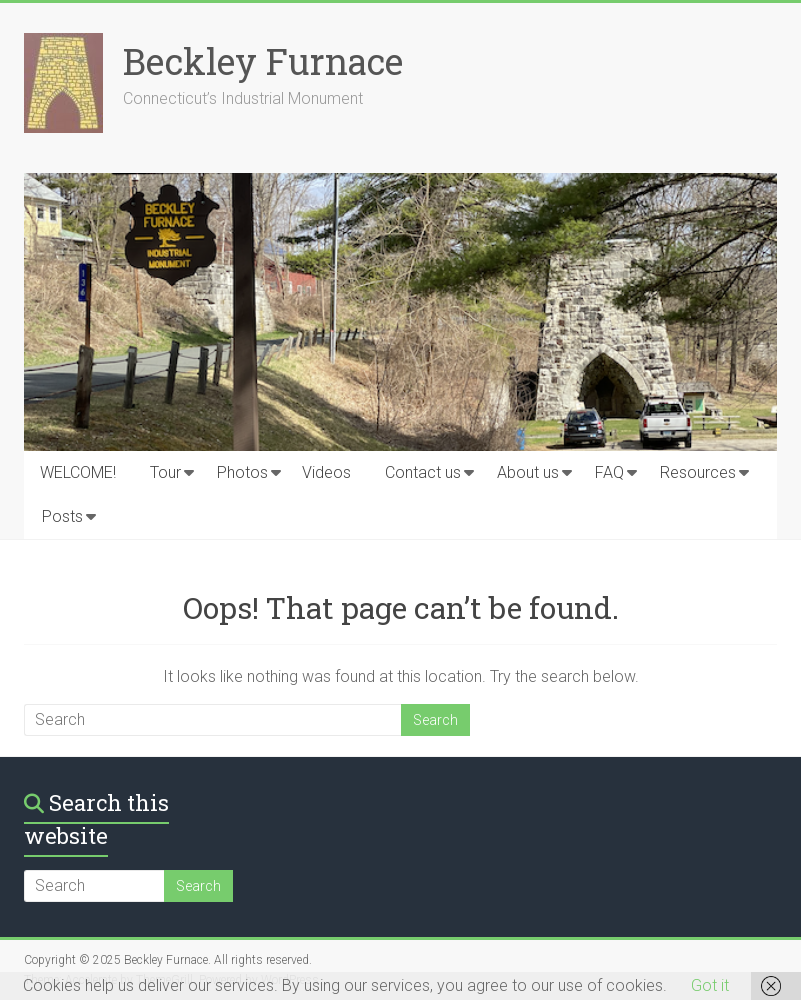 This screenshot has width=801, height=1000. I want to click on Resources, so click(698, 472).